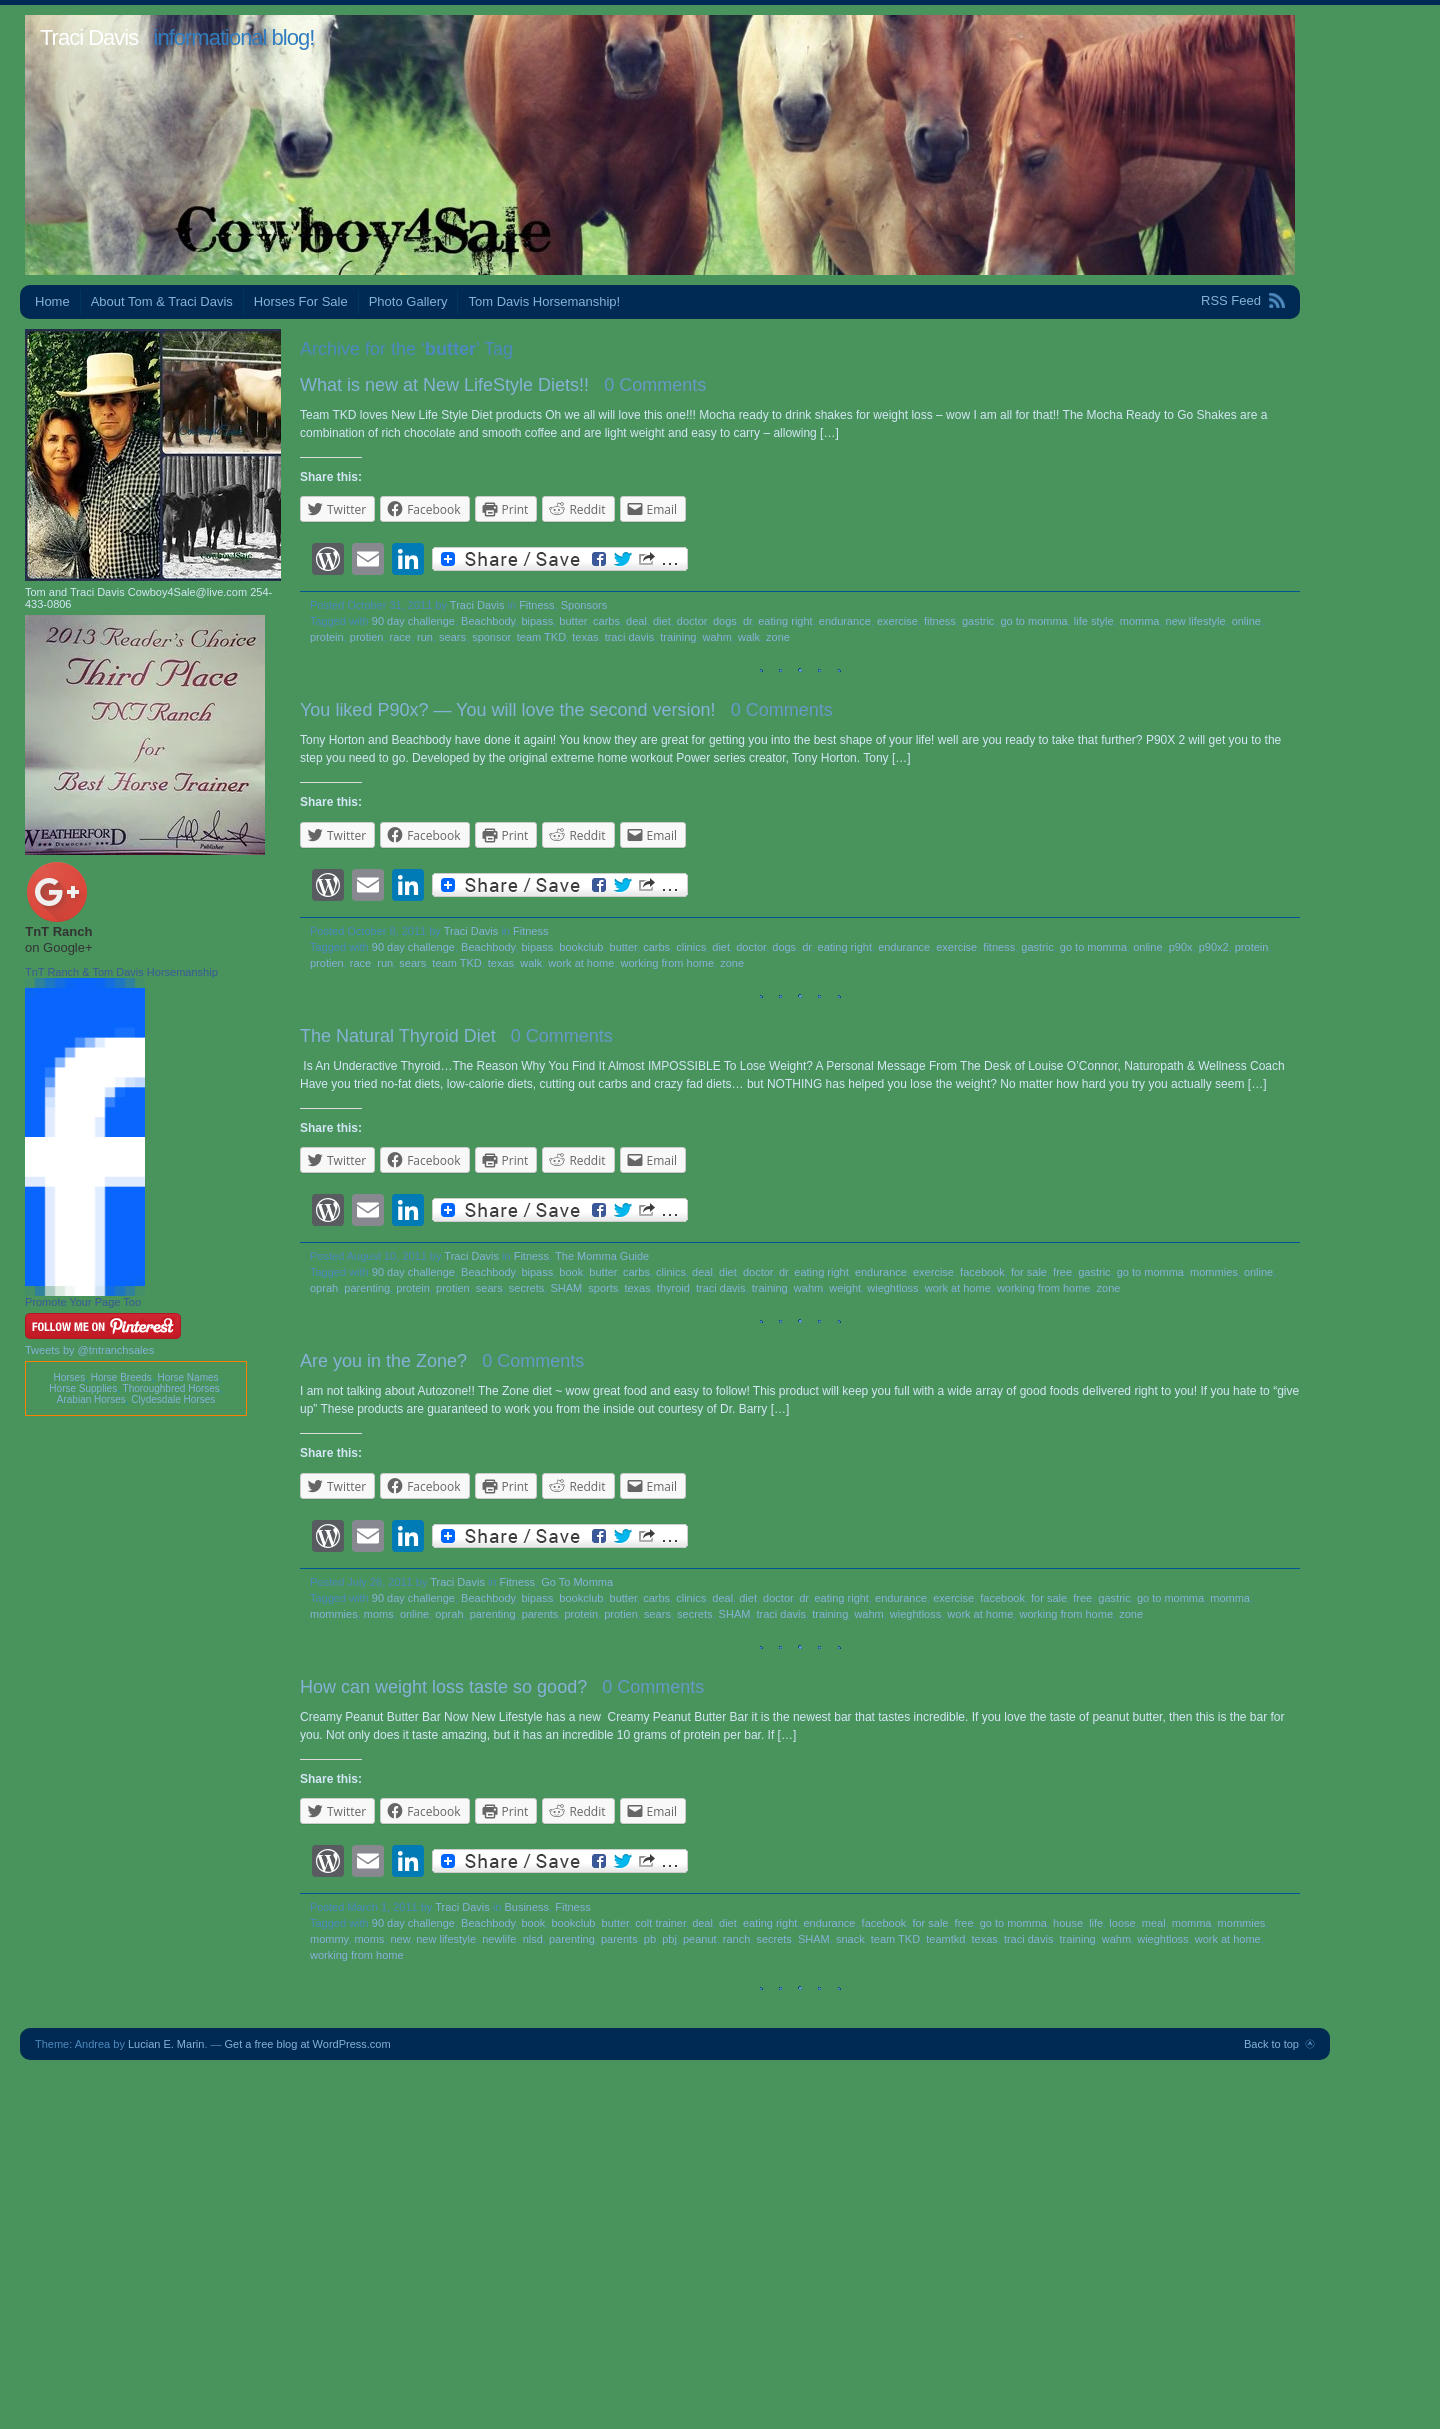 The width and height of the screenshot is (1440, 2429). Describe the element at coordinates (541, 637) in the screenshot. I see `team TKD` at that location.